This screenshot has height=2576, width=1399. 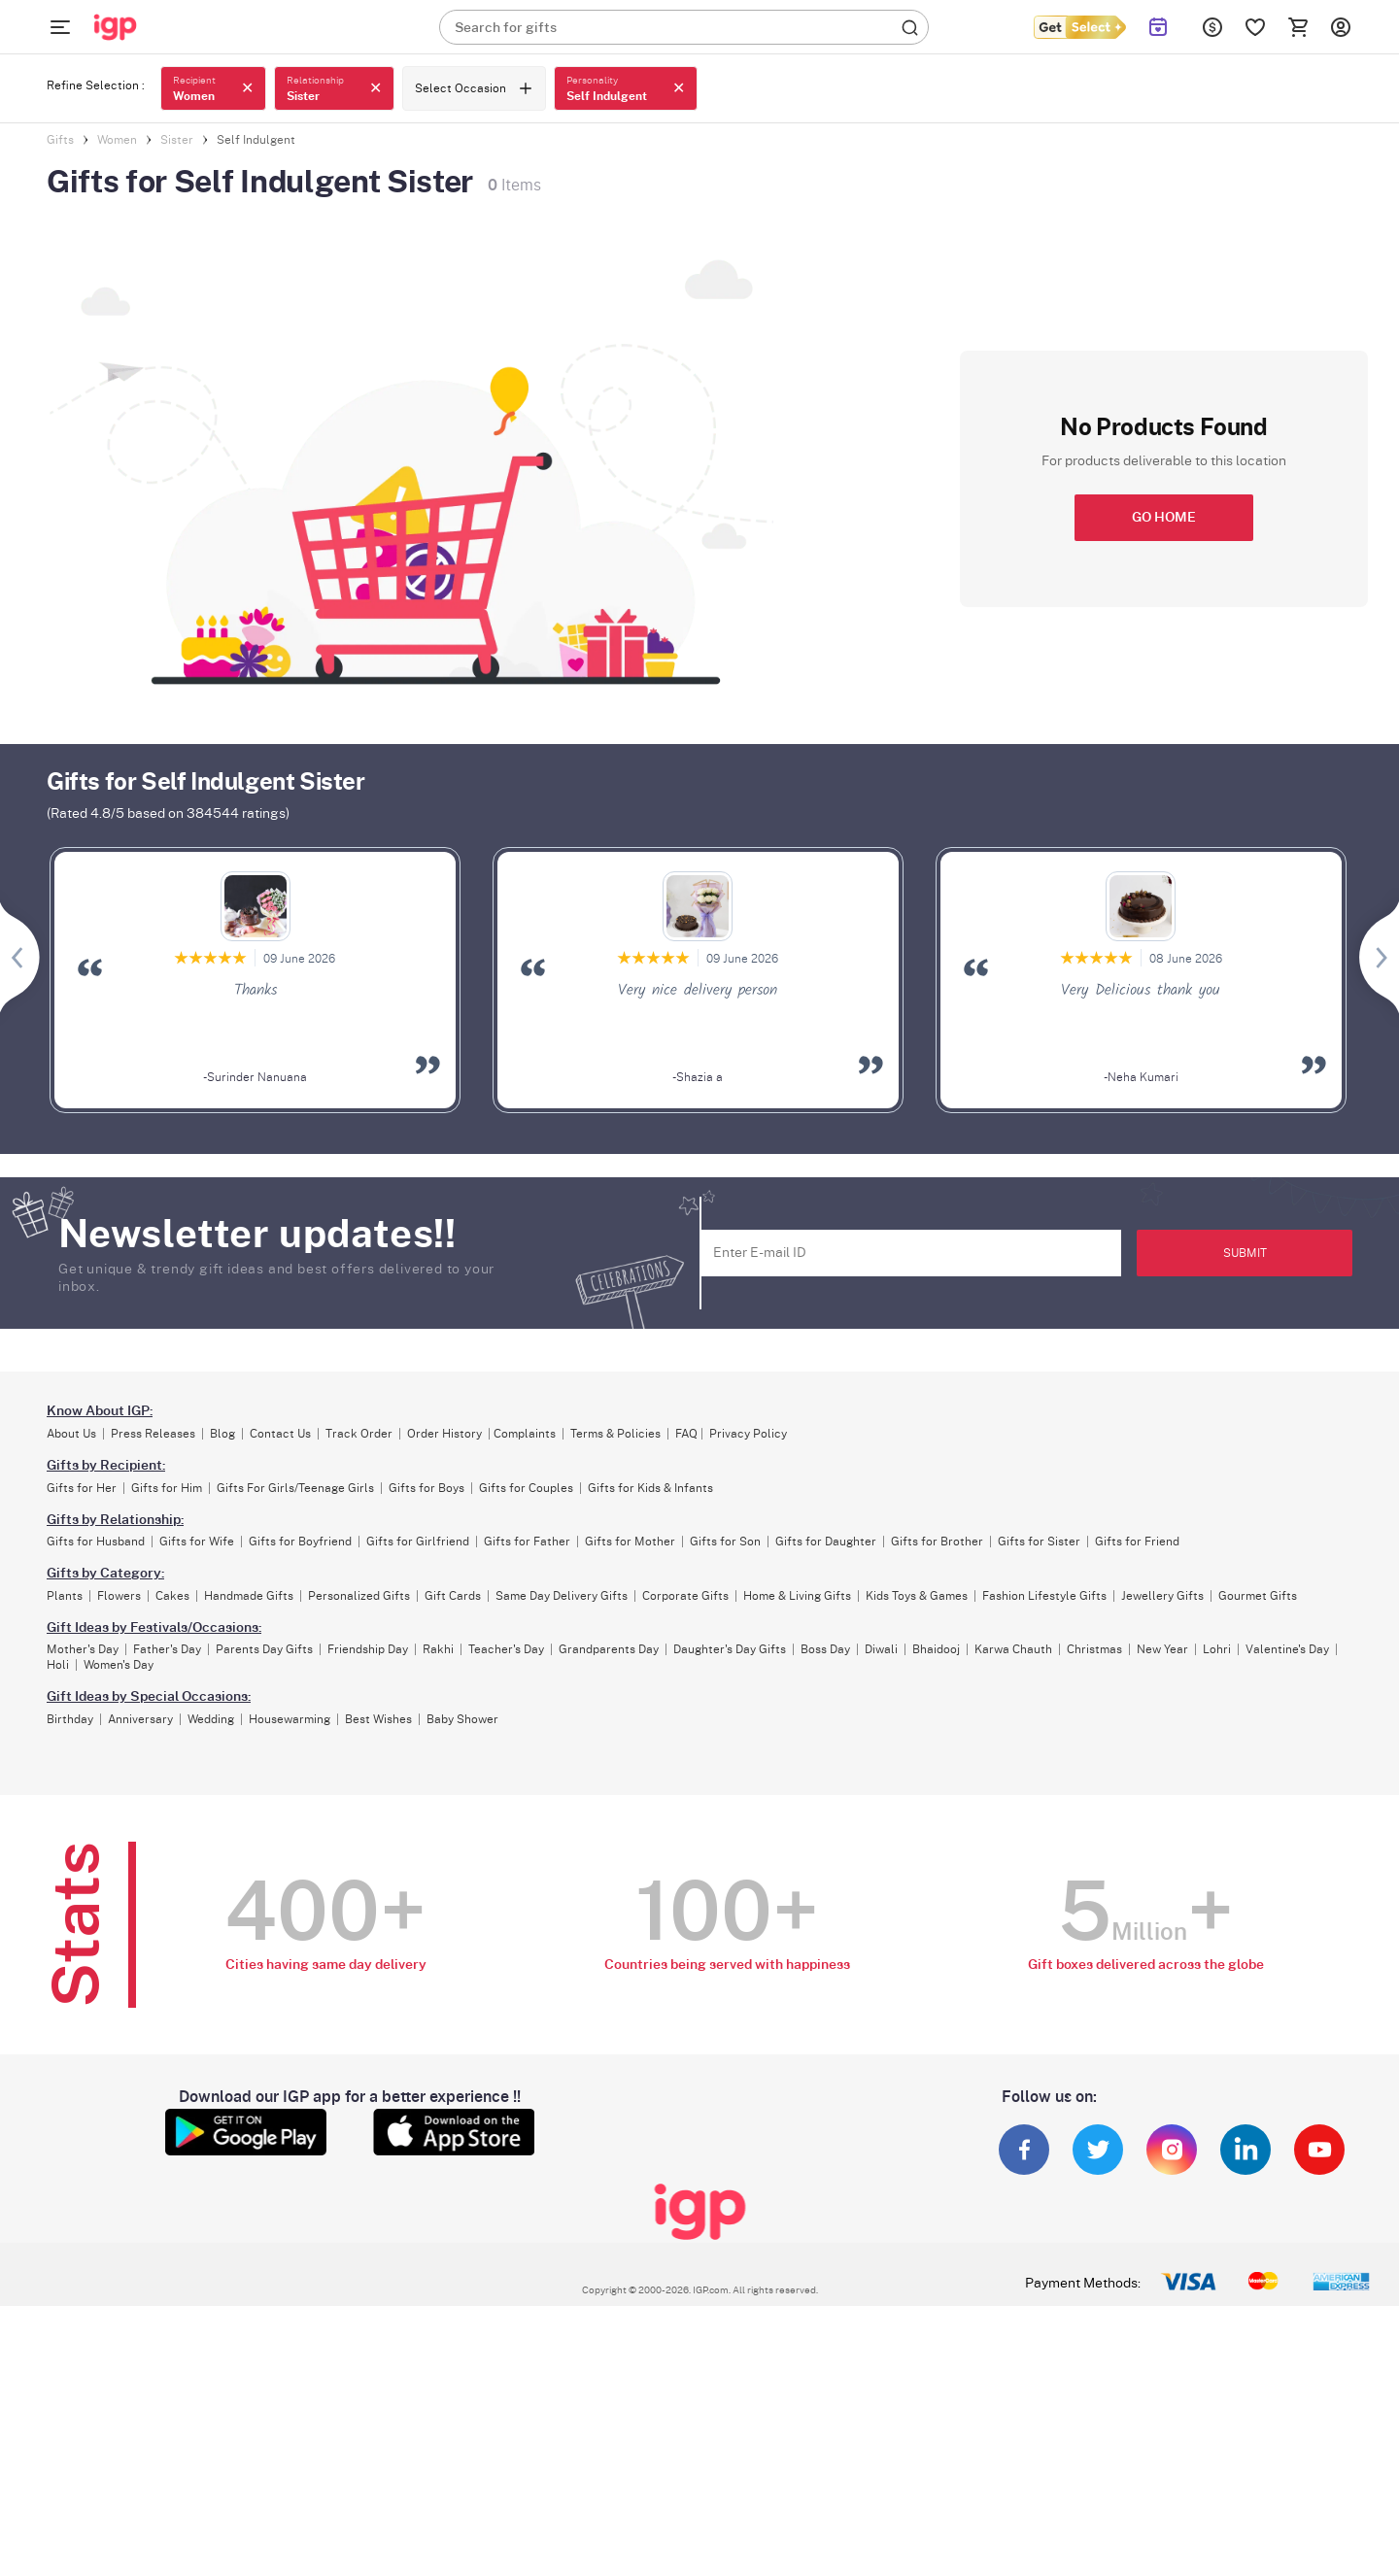 What do you see at coordinates (378, 1719) in the screenshot?
I see `Best Wishes` at bounding box center [378, 1719].